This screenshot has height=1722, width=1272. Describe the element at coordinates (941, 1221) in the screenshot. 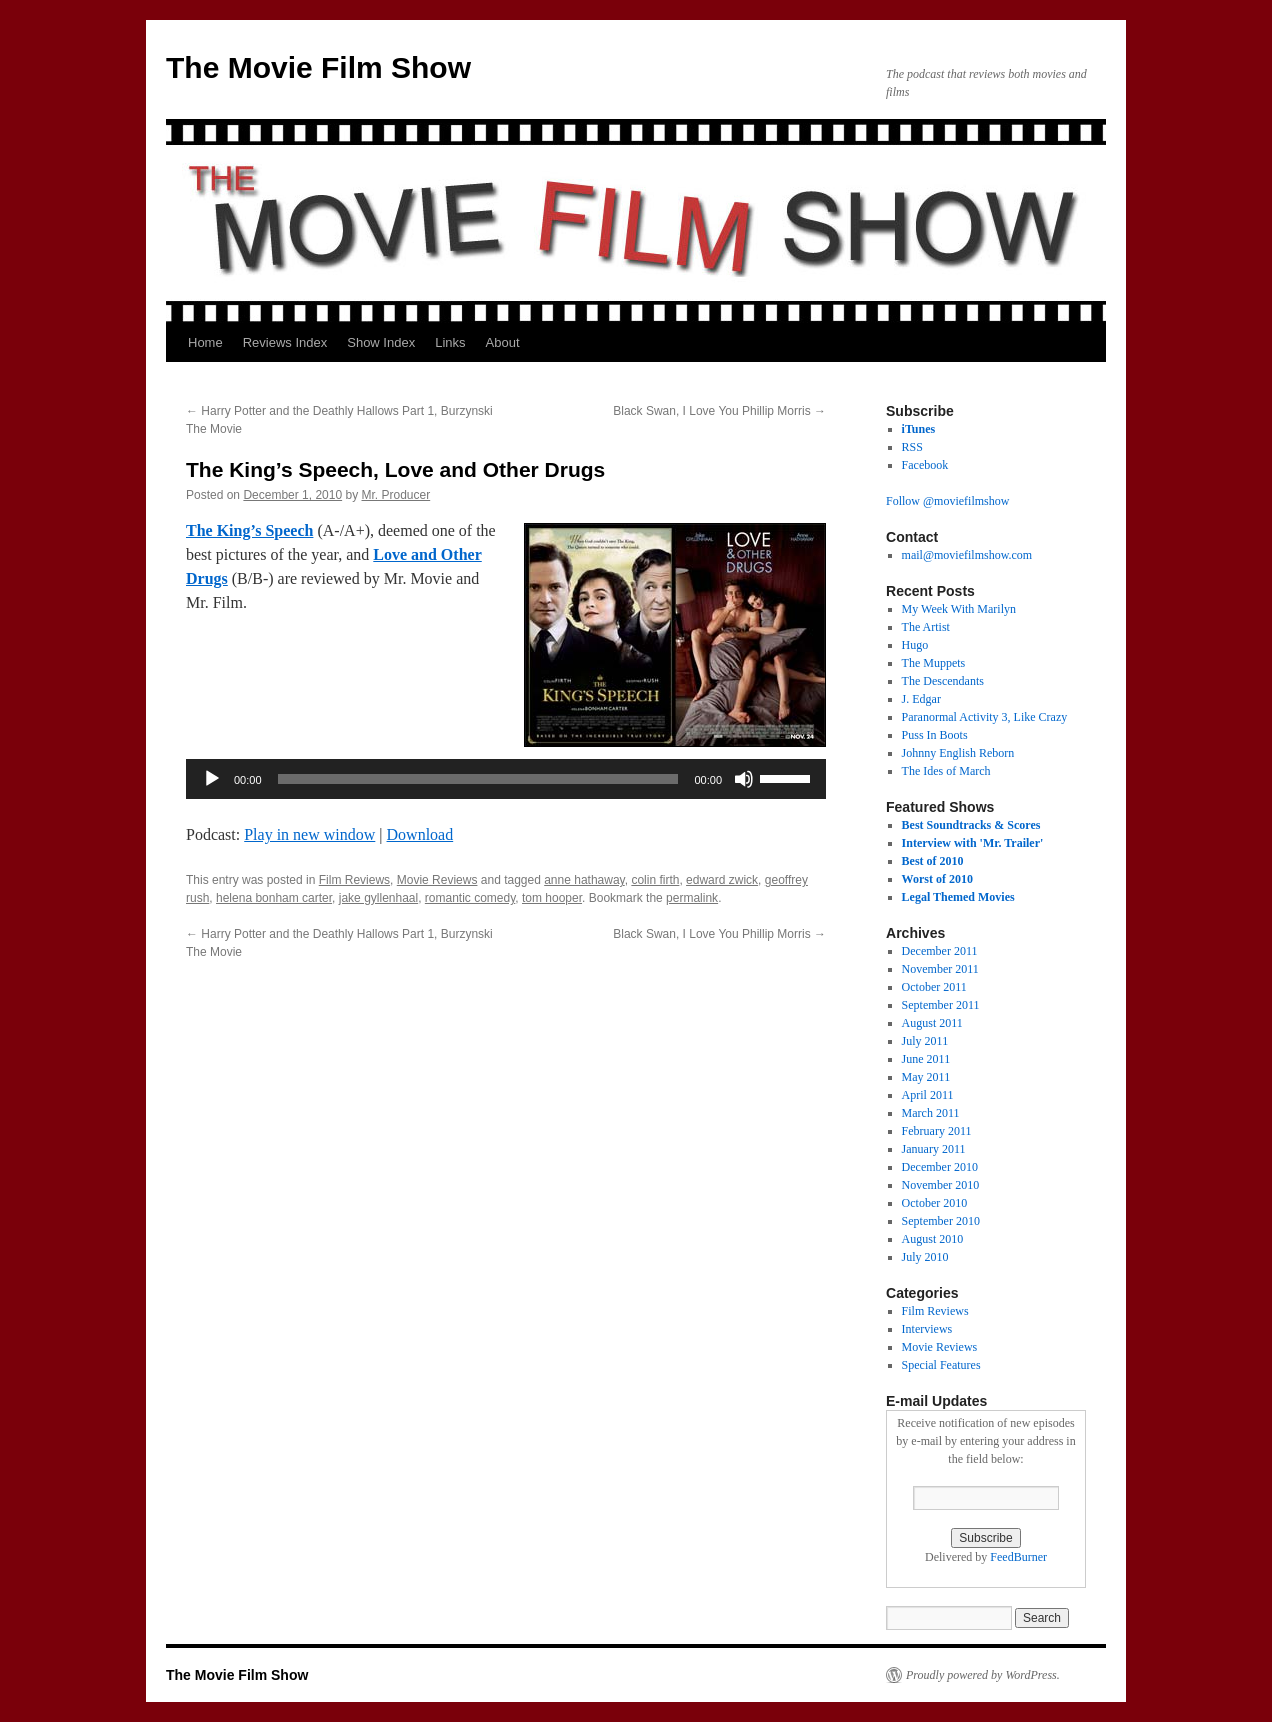

I see `September 2010` at that location.